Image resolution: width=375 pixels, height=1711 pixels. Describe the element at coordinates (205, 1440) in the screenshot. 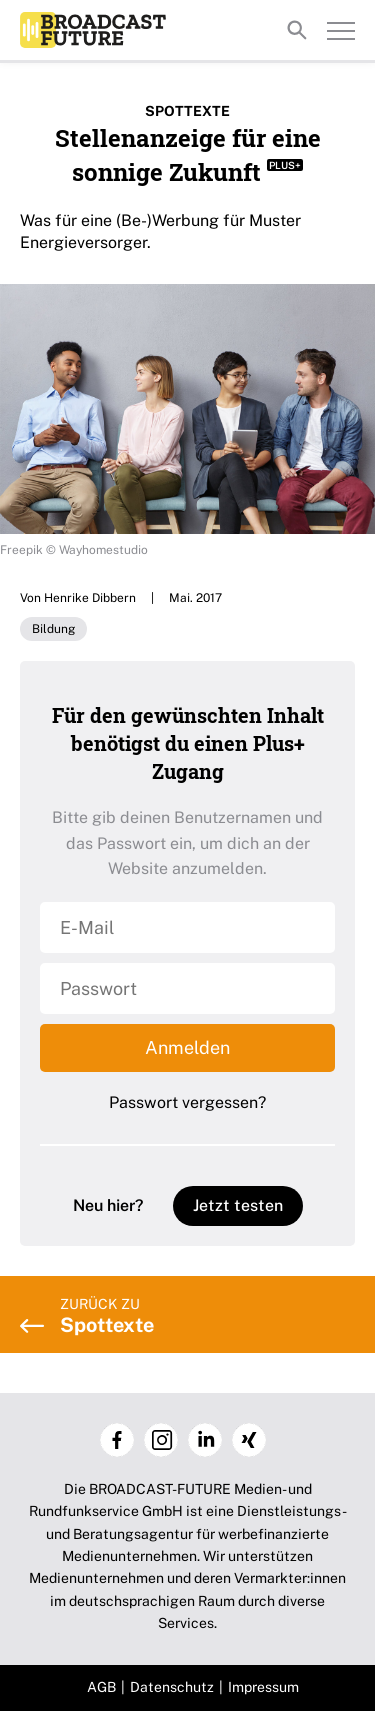

I see `LinkedIn` at that location.